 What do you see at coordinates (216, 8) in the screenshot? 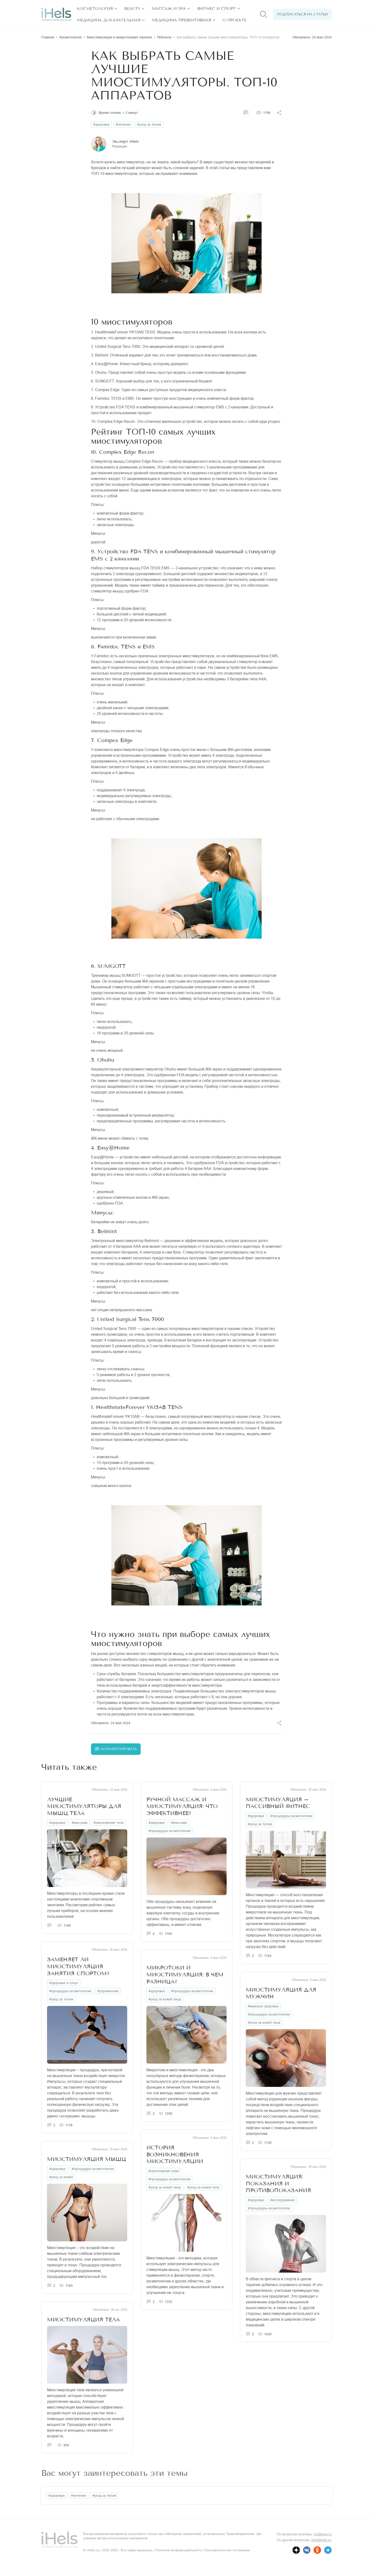
I see `Фитнес и спорт` at bounding box center [216, 8].